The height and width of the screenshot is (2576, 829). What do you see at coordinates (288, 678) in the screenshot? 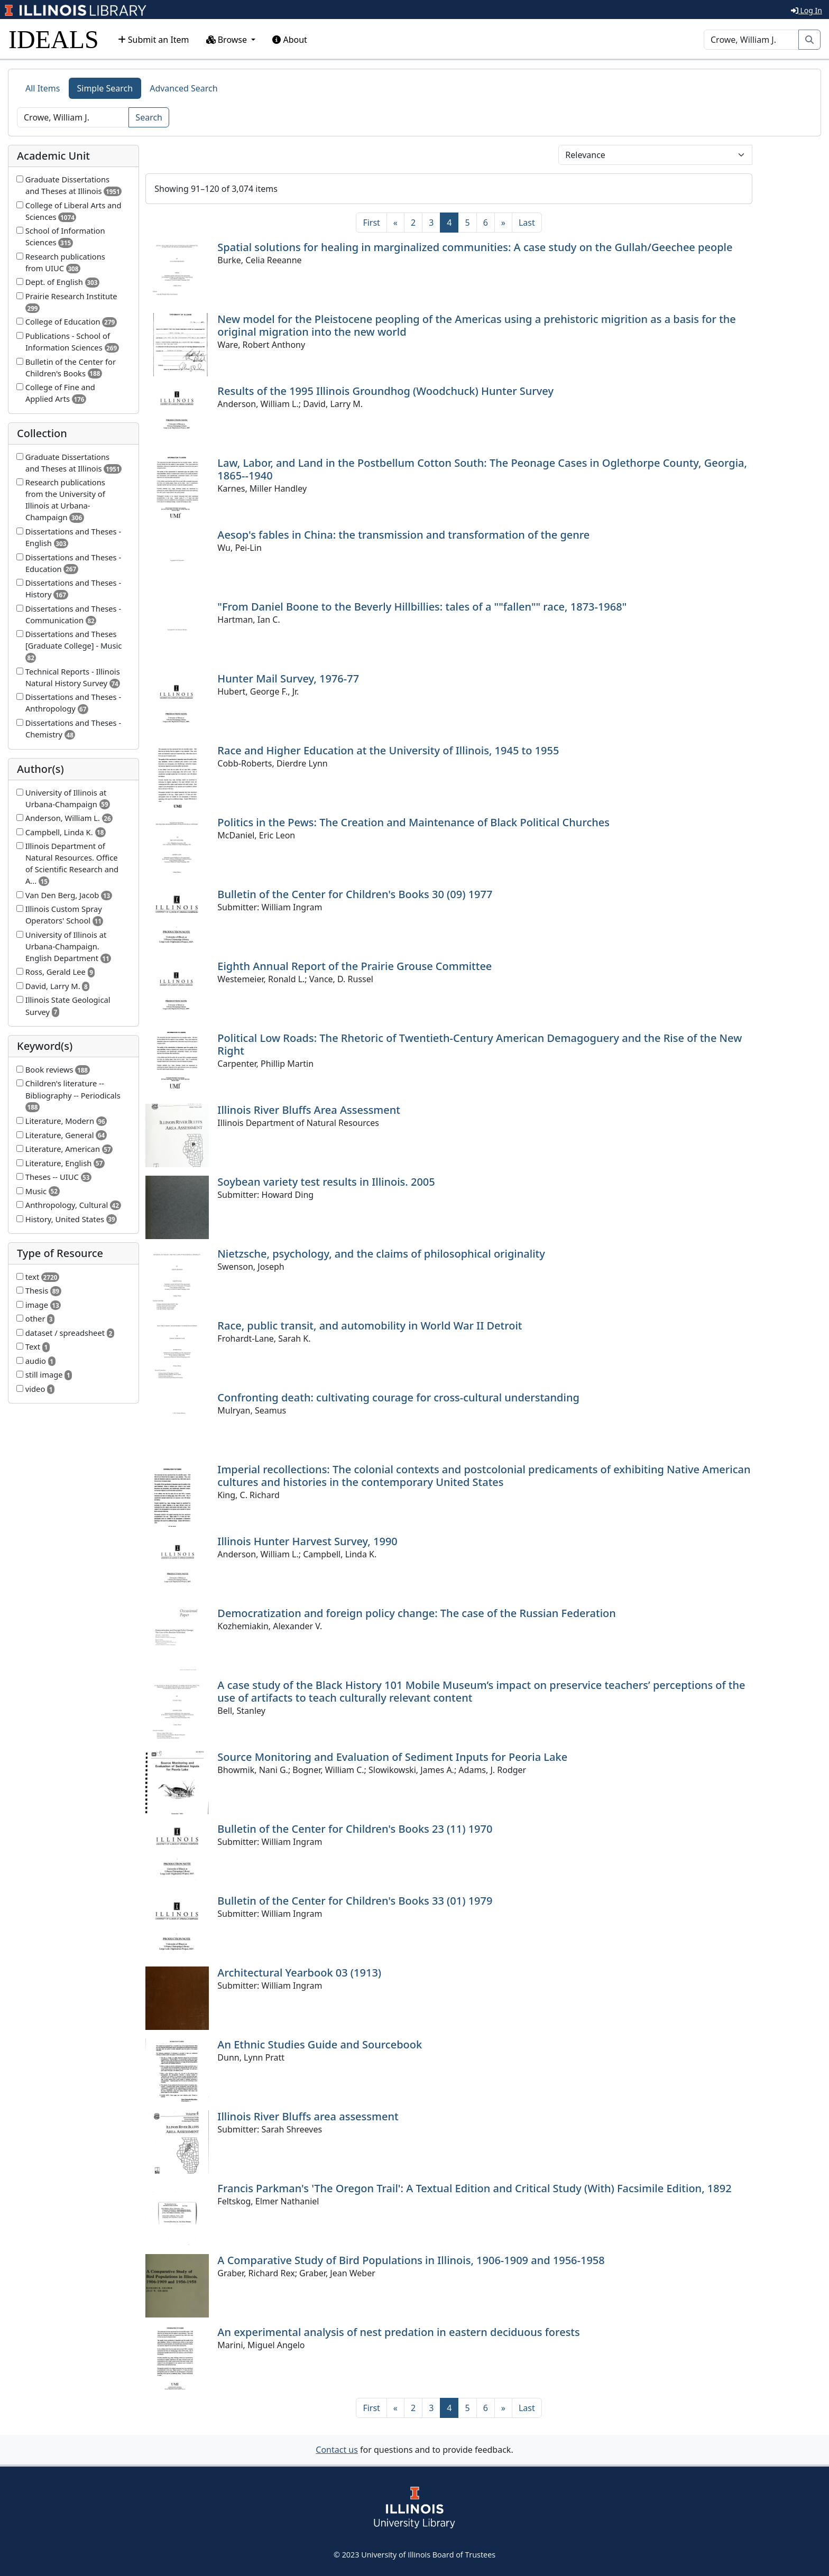
I see `Hunter Mail Survey, 1976-77` at bounding box center [288, 678].